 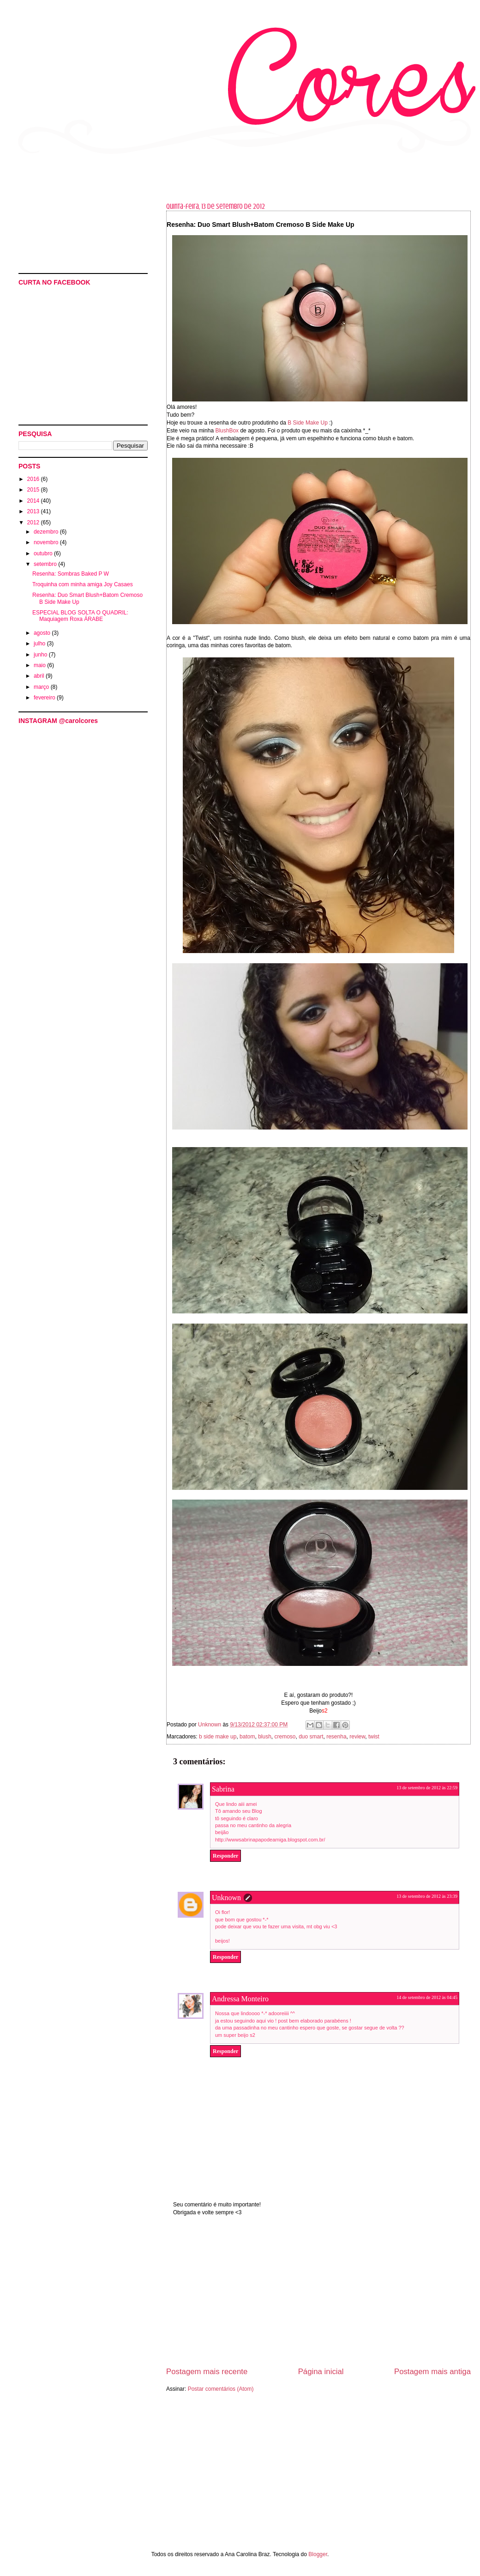 What do you see at coordinates (42, 687) in the screenshot?
I see `março` at bounding box center [42, 687].